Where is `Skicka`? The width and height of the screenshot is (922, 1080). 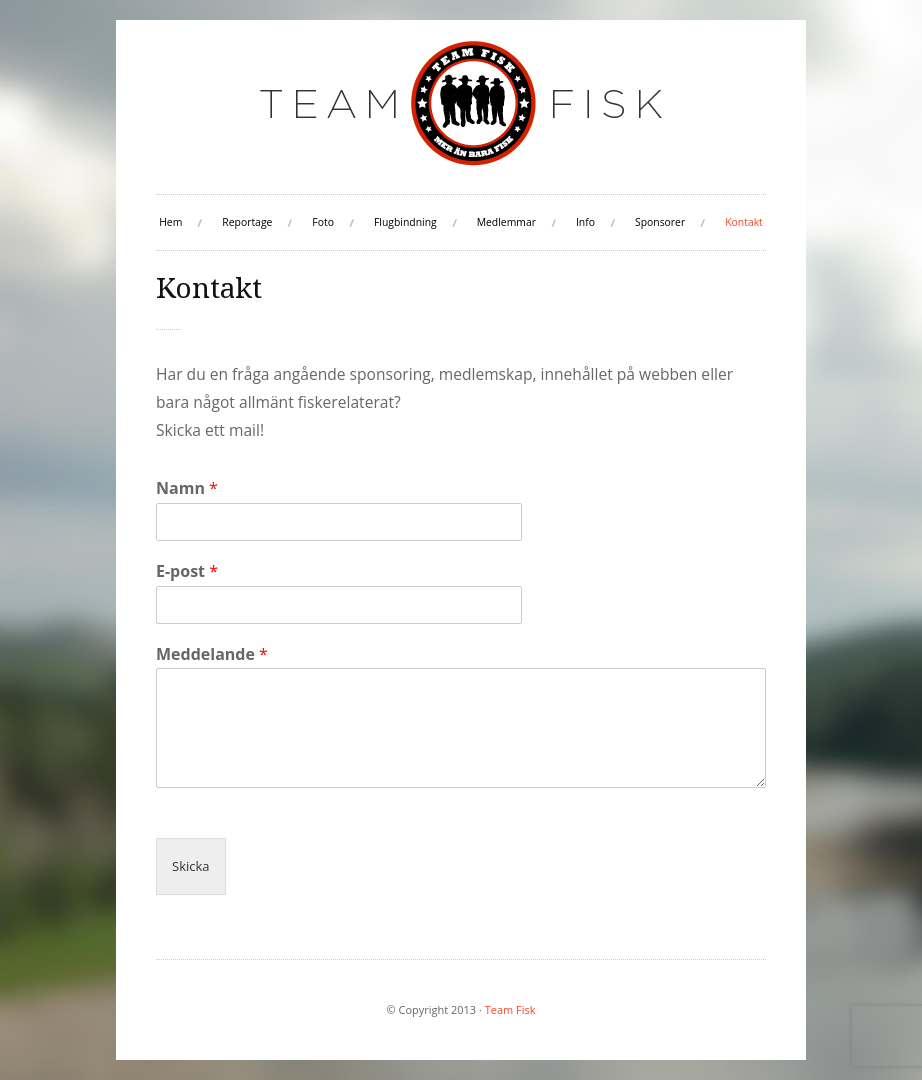 Skicka is located at coordinates (191, 866).